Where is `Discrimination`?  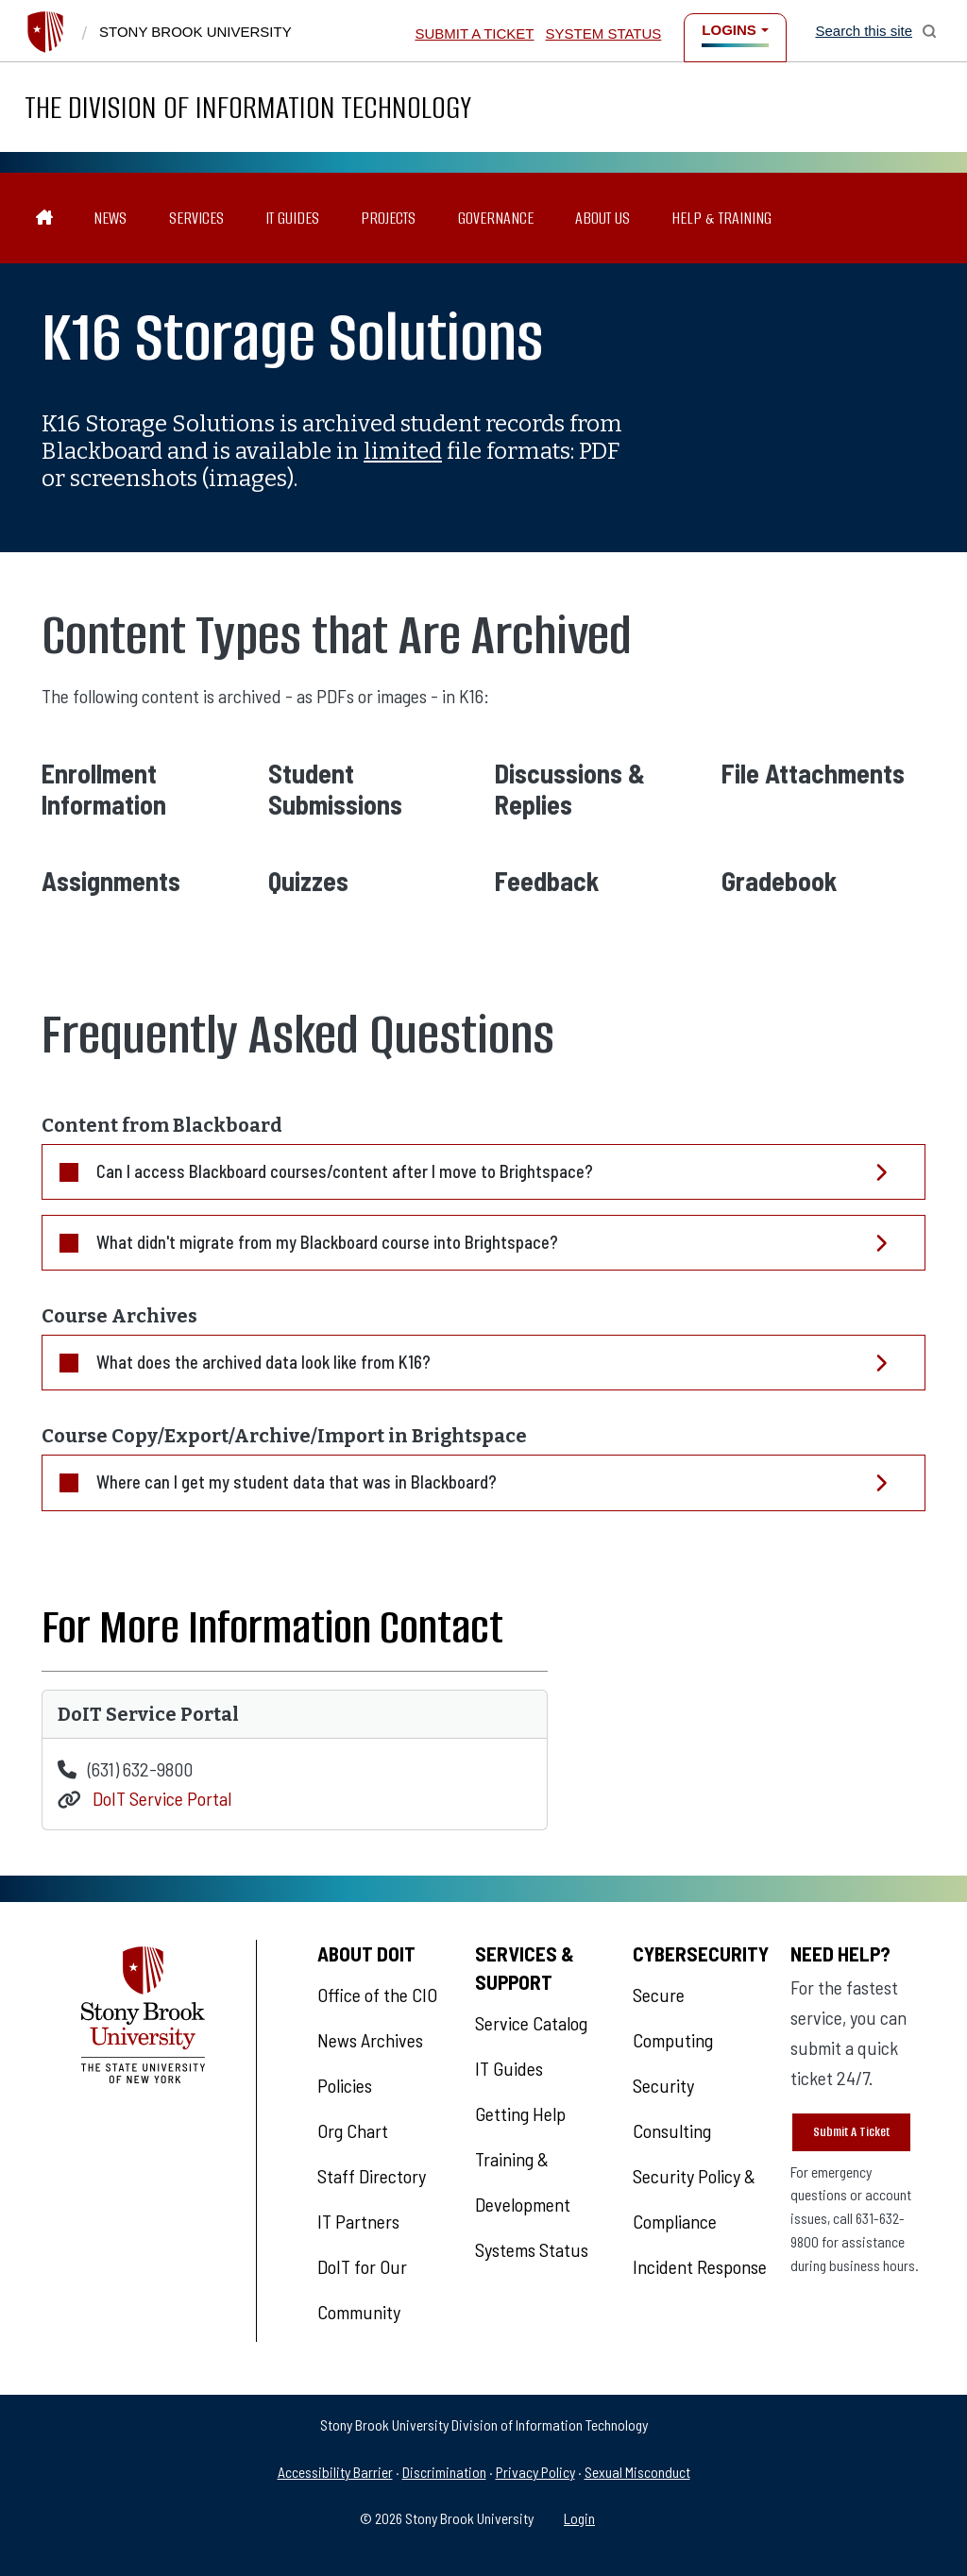 Discrimination is located at coordinates (444, 2472).